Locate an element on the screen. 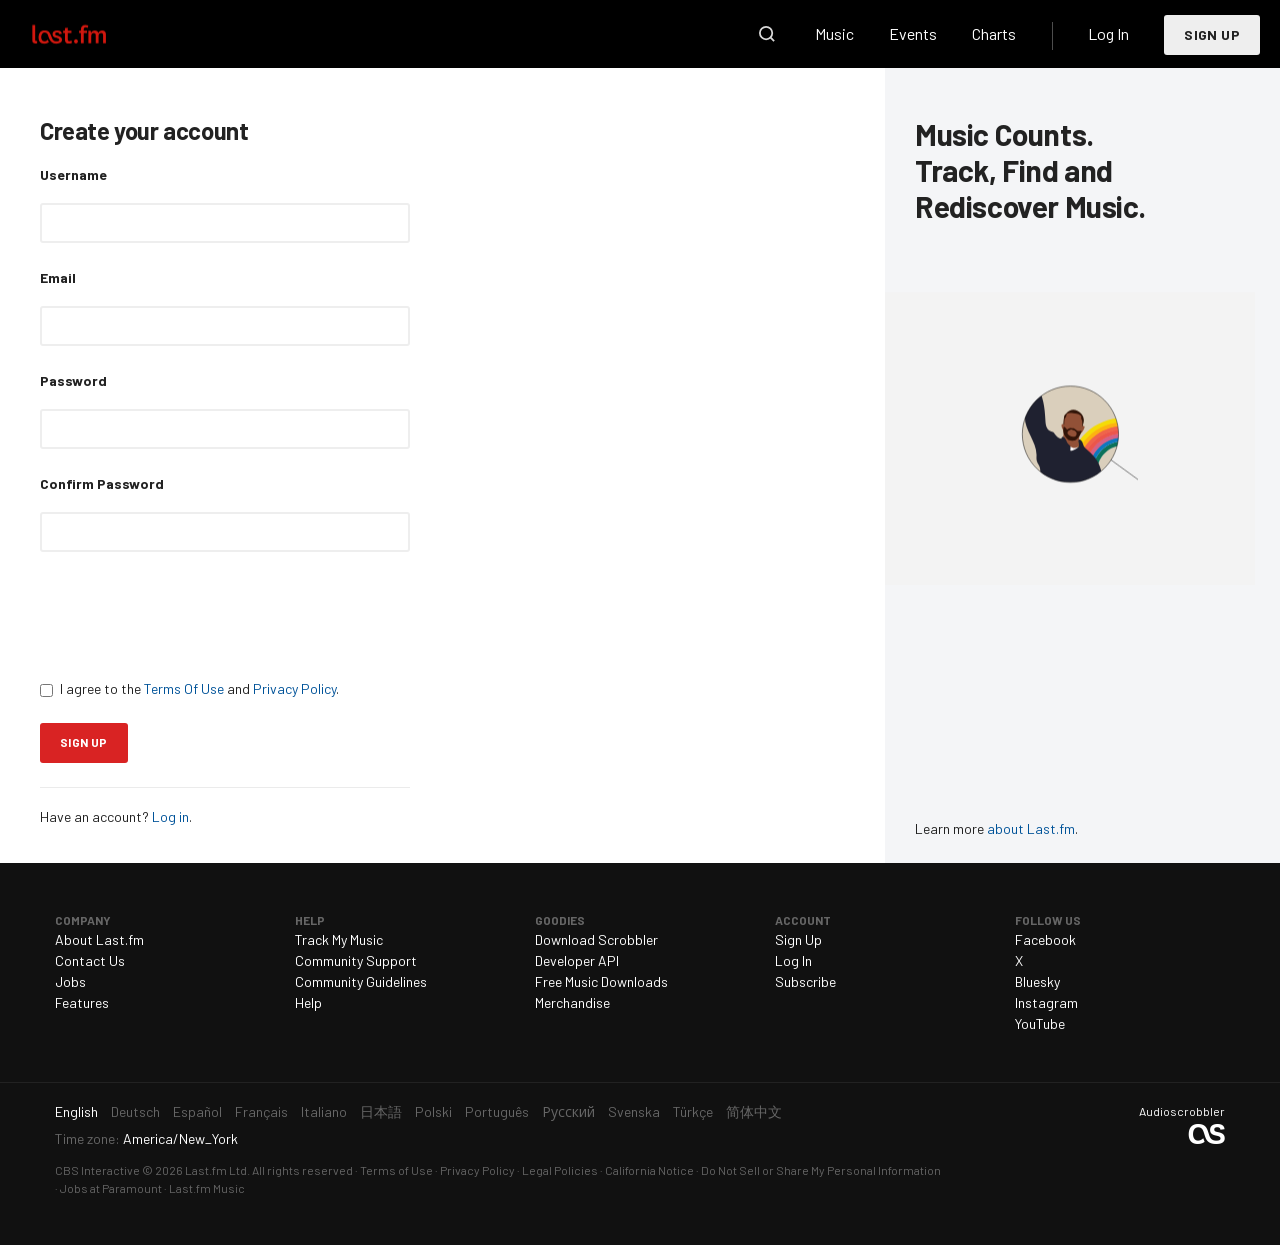  YouTube is located at coordinates (1040, 1023).